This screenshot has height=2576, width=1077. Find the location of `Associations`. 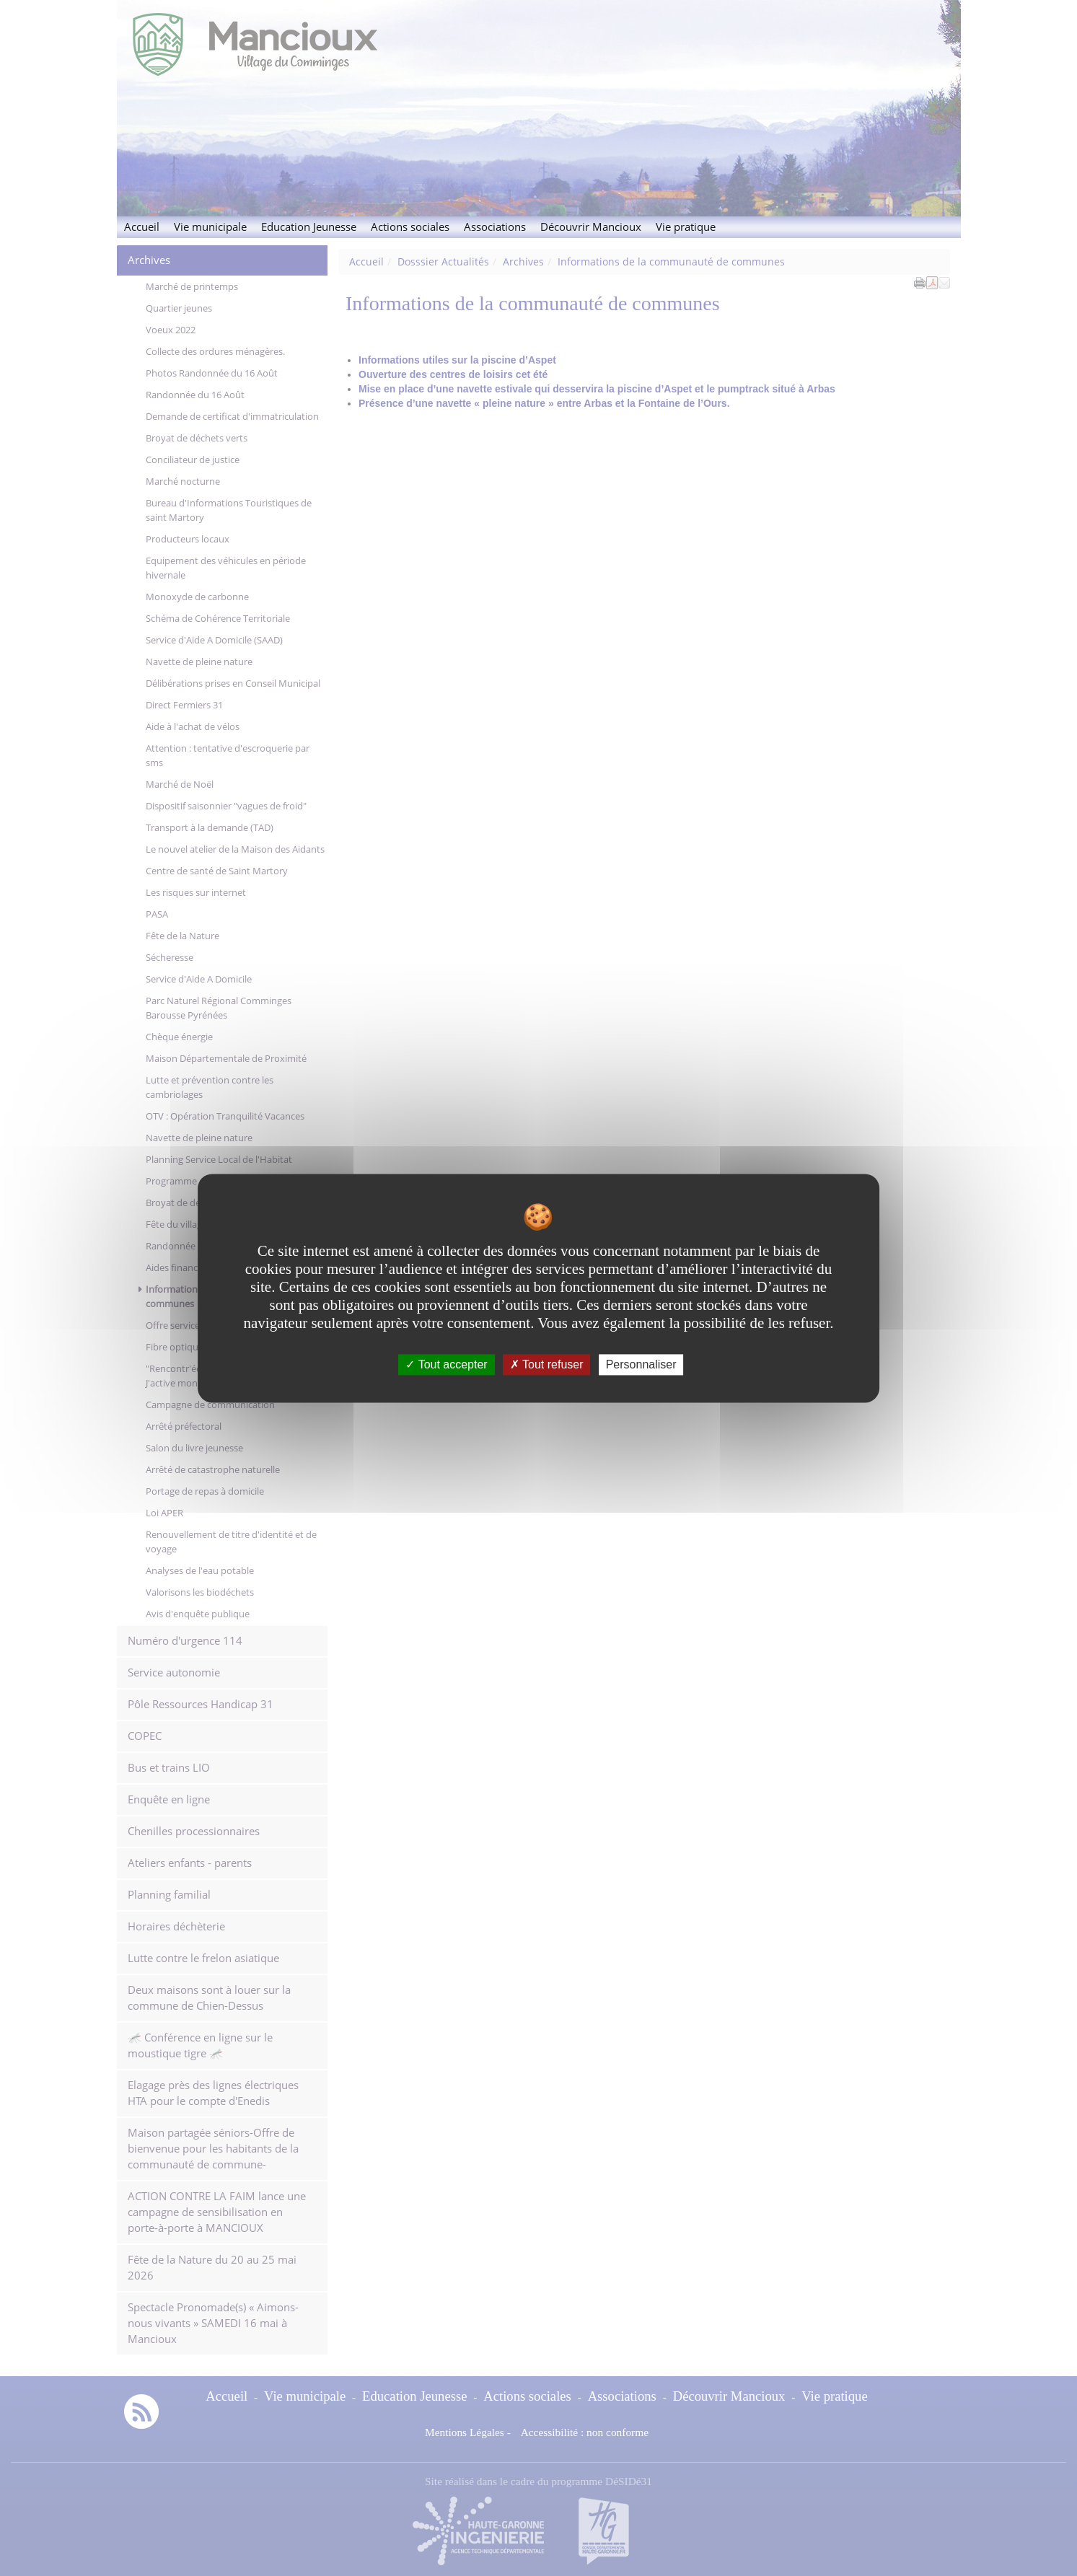

Associations is located at coordinates (495, 226).